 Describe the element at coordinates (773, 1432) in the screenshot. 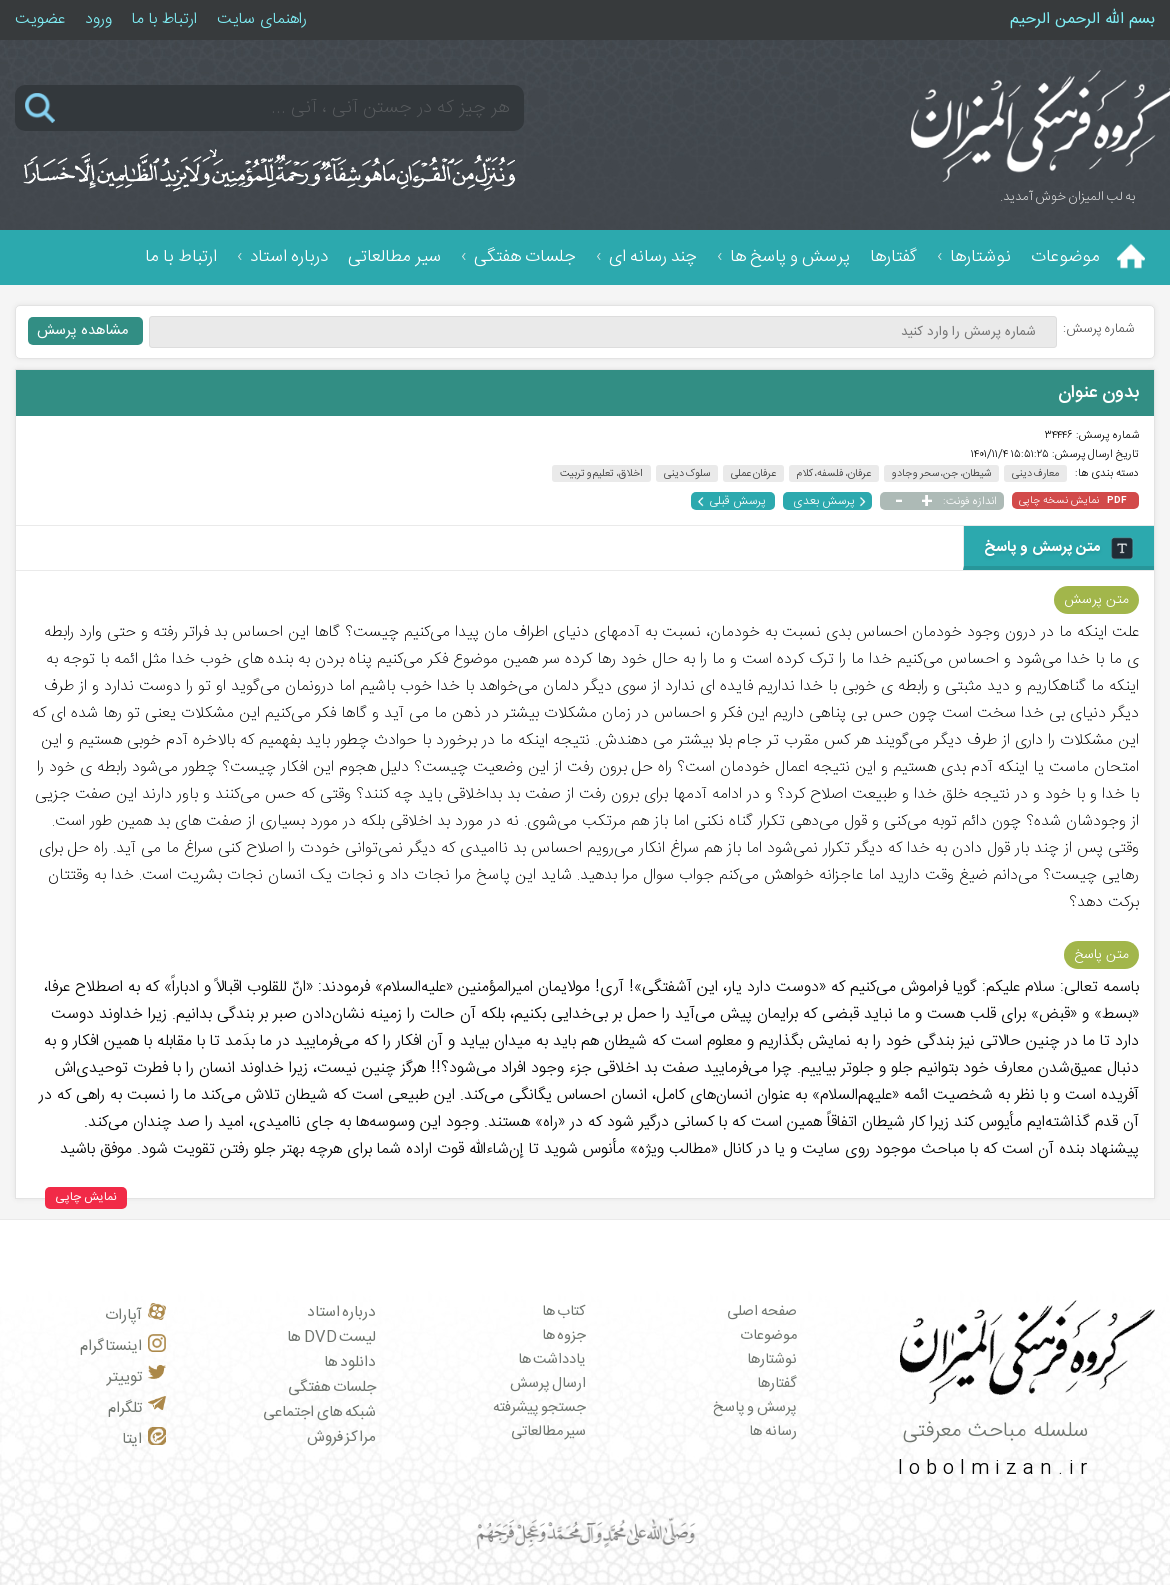

I see `رسانه ها` at that location.